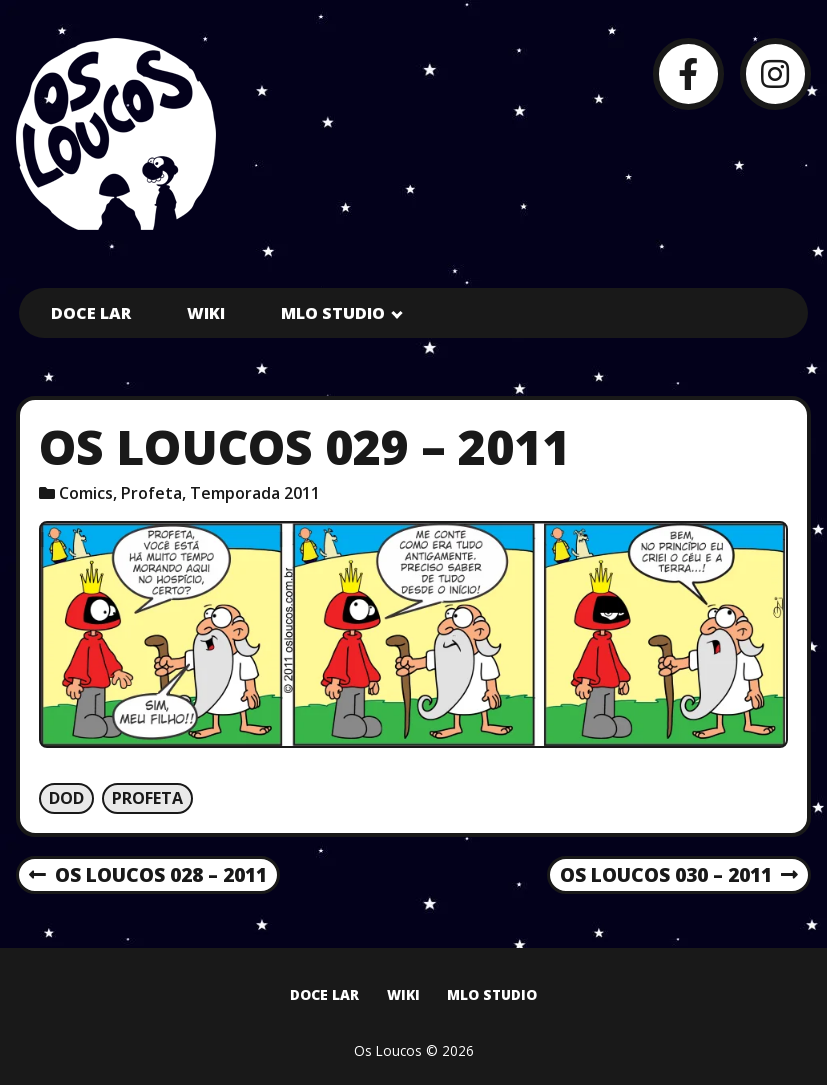  What do you see at coordinates (679, 876) in the screenshot?
I see `Os Loucos 030 – 2011` at bounding box center [679, 876].